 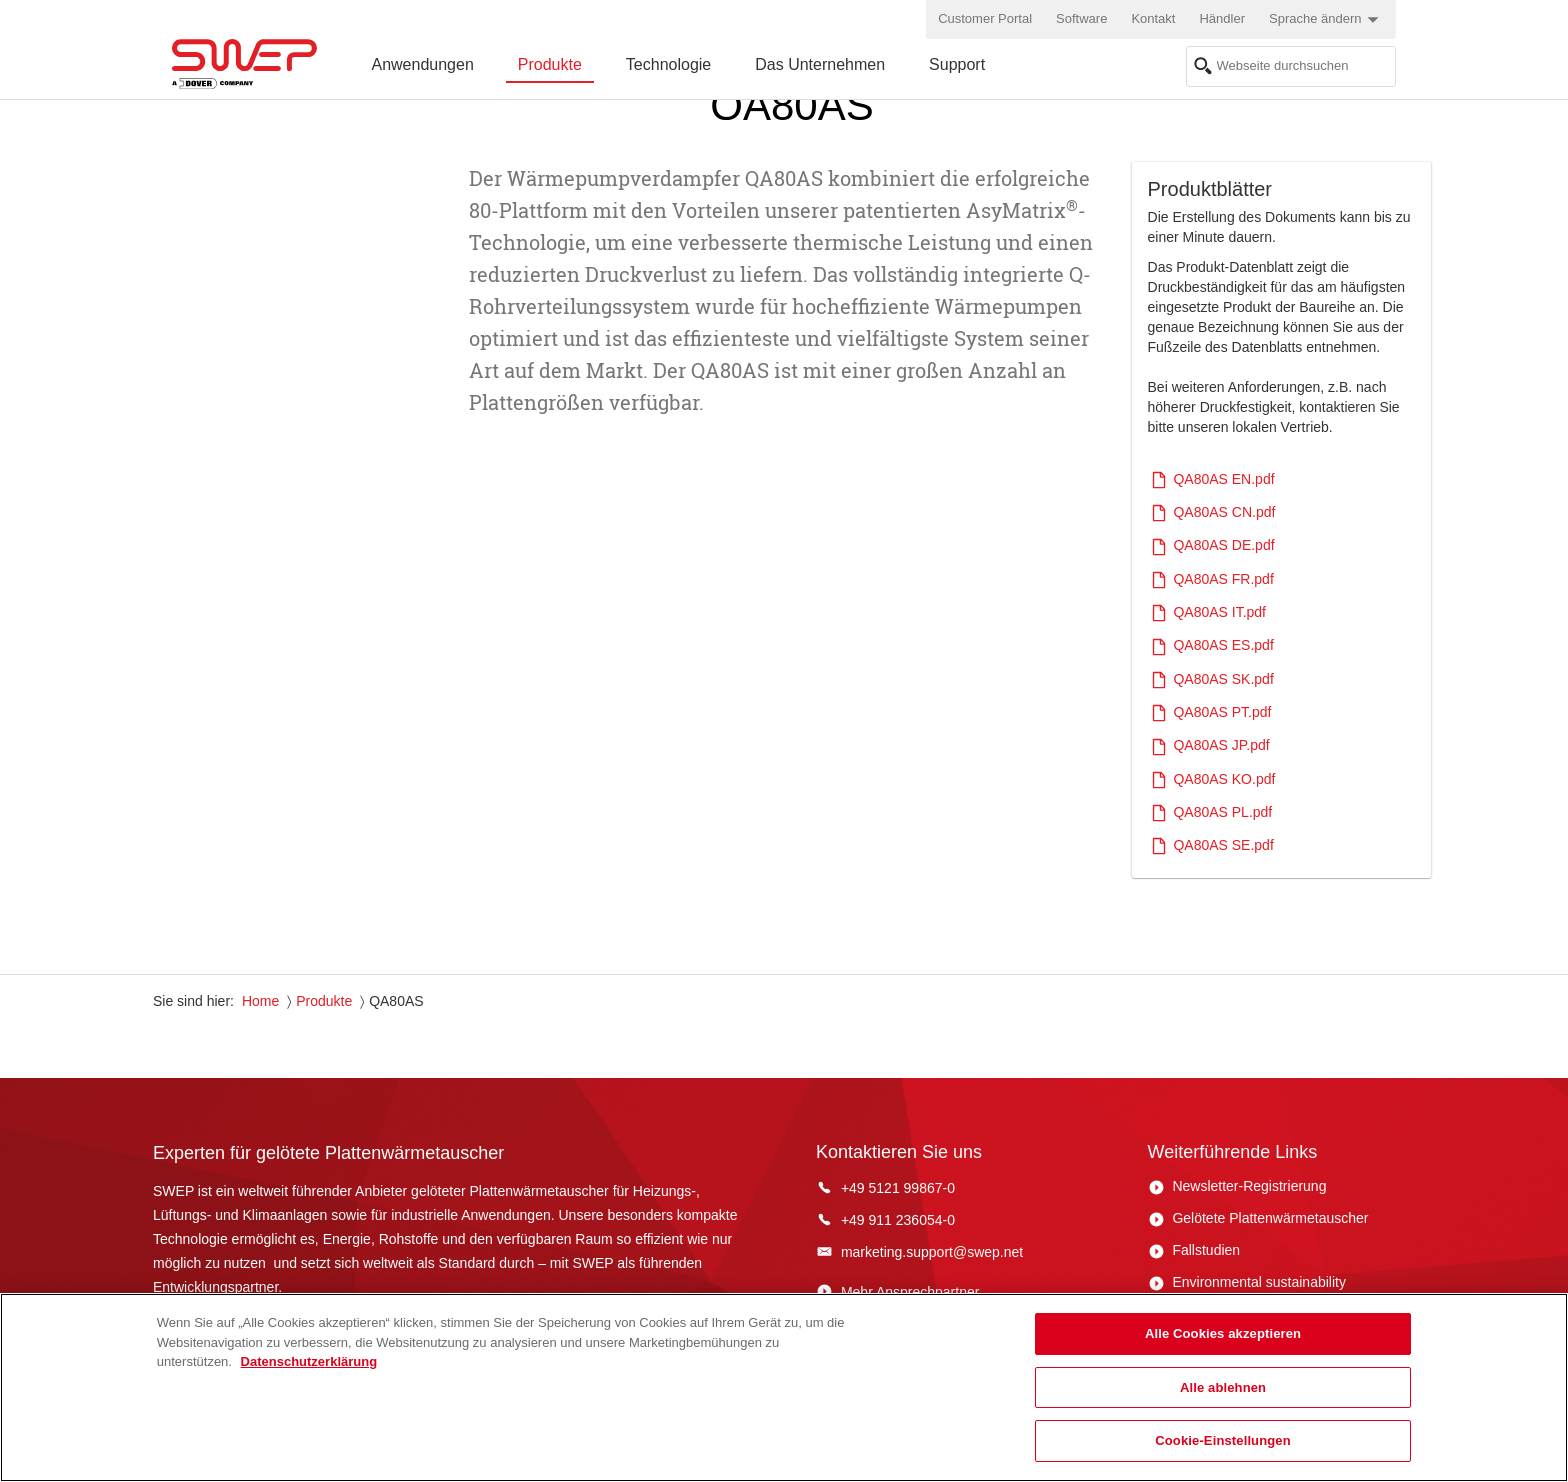 I want to click on Das Unternehmen, so click(x=820, y=64).